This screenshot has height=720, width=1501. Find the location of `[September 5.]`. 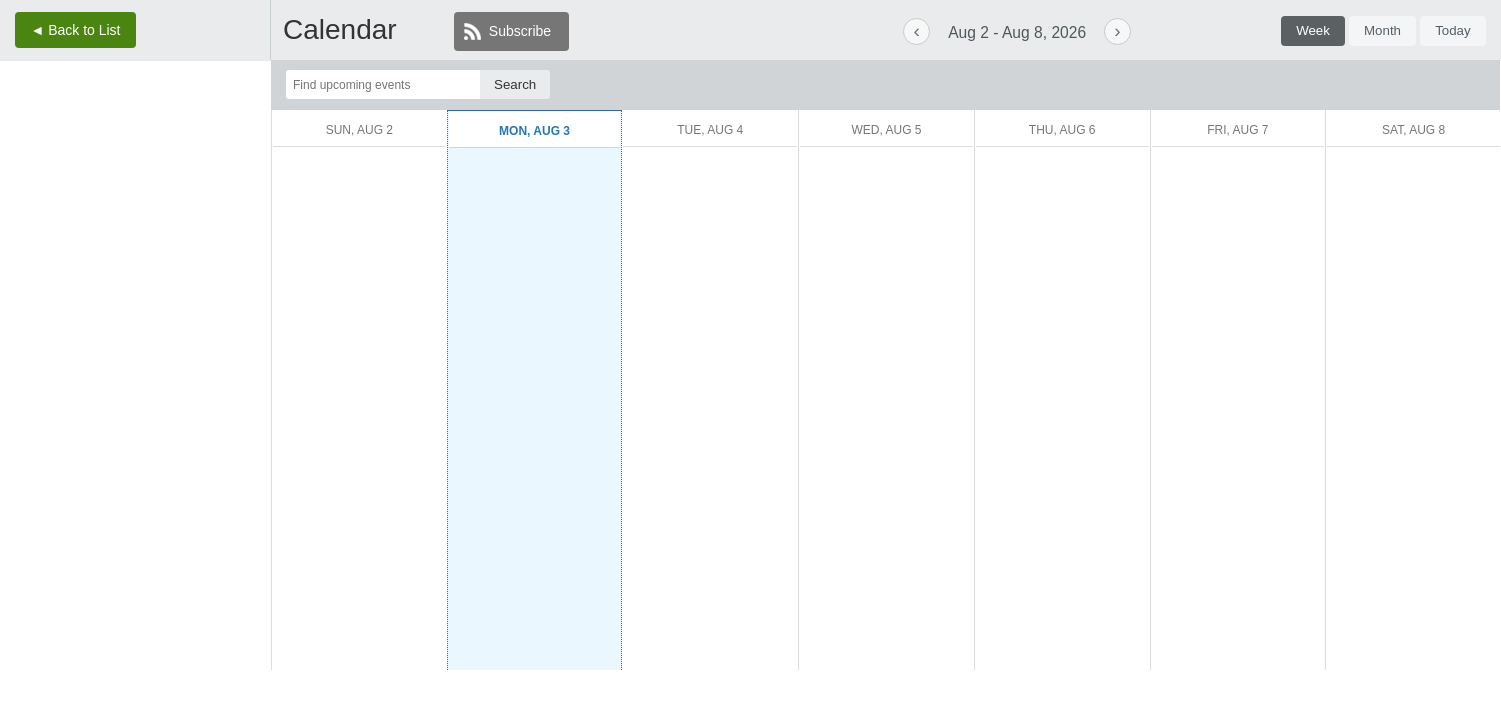

[September 5.] is located at coordinates (242, 302).